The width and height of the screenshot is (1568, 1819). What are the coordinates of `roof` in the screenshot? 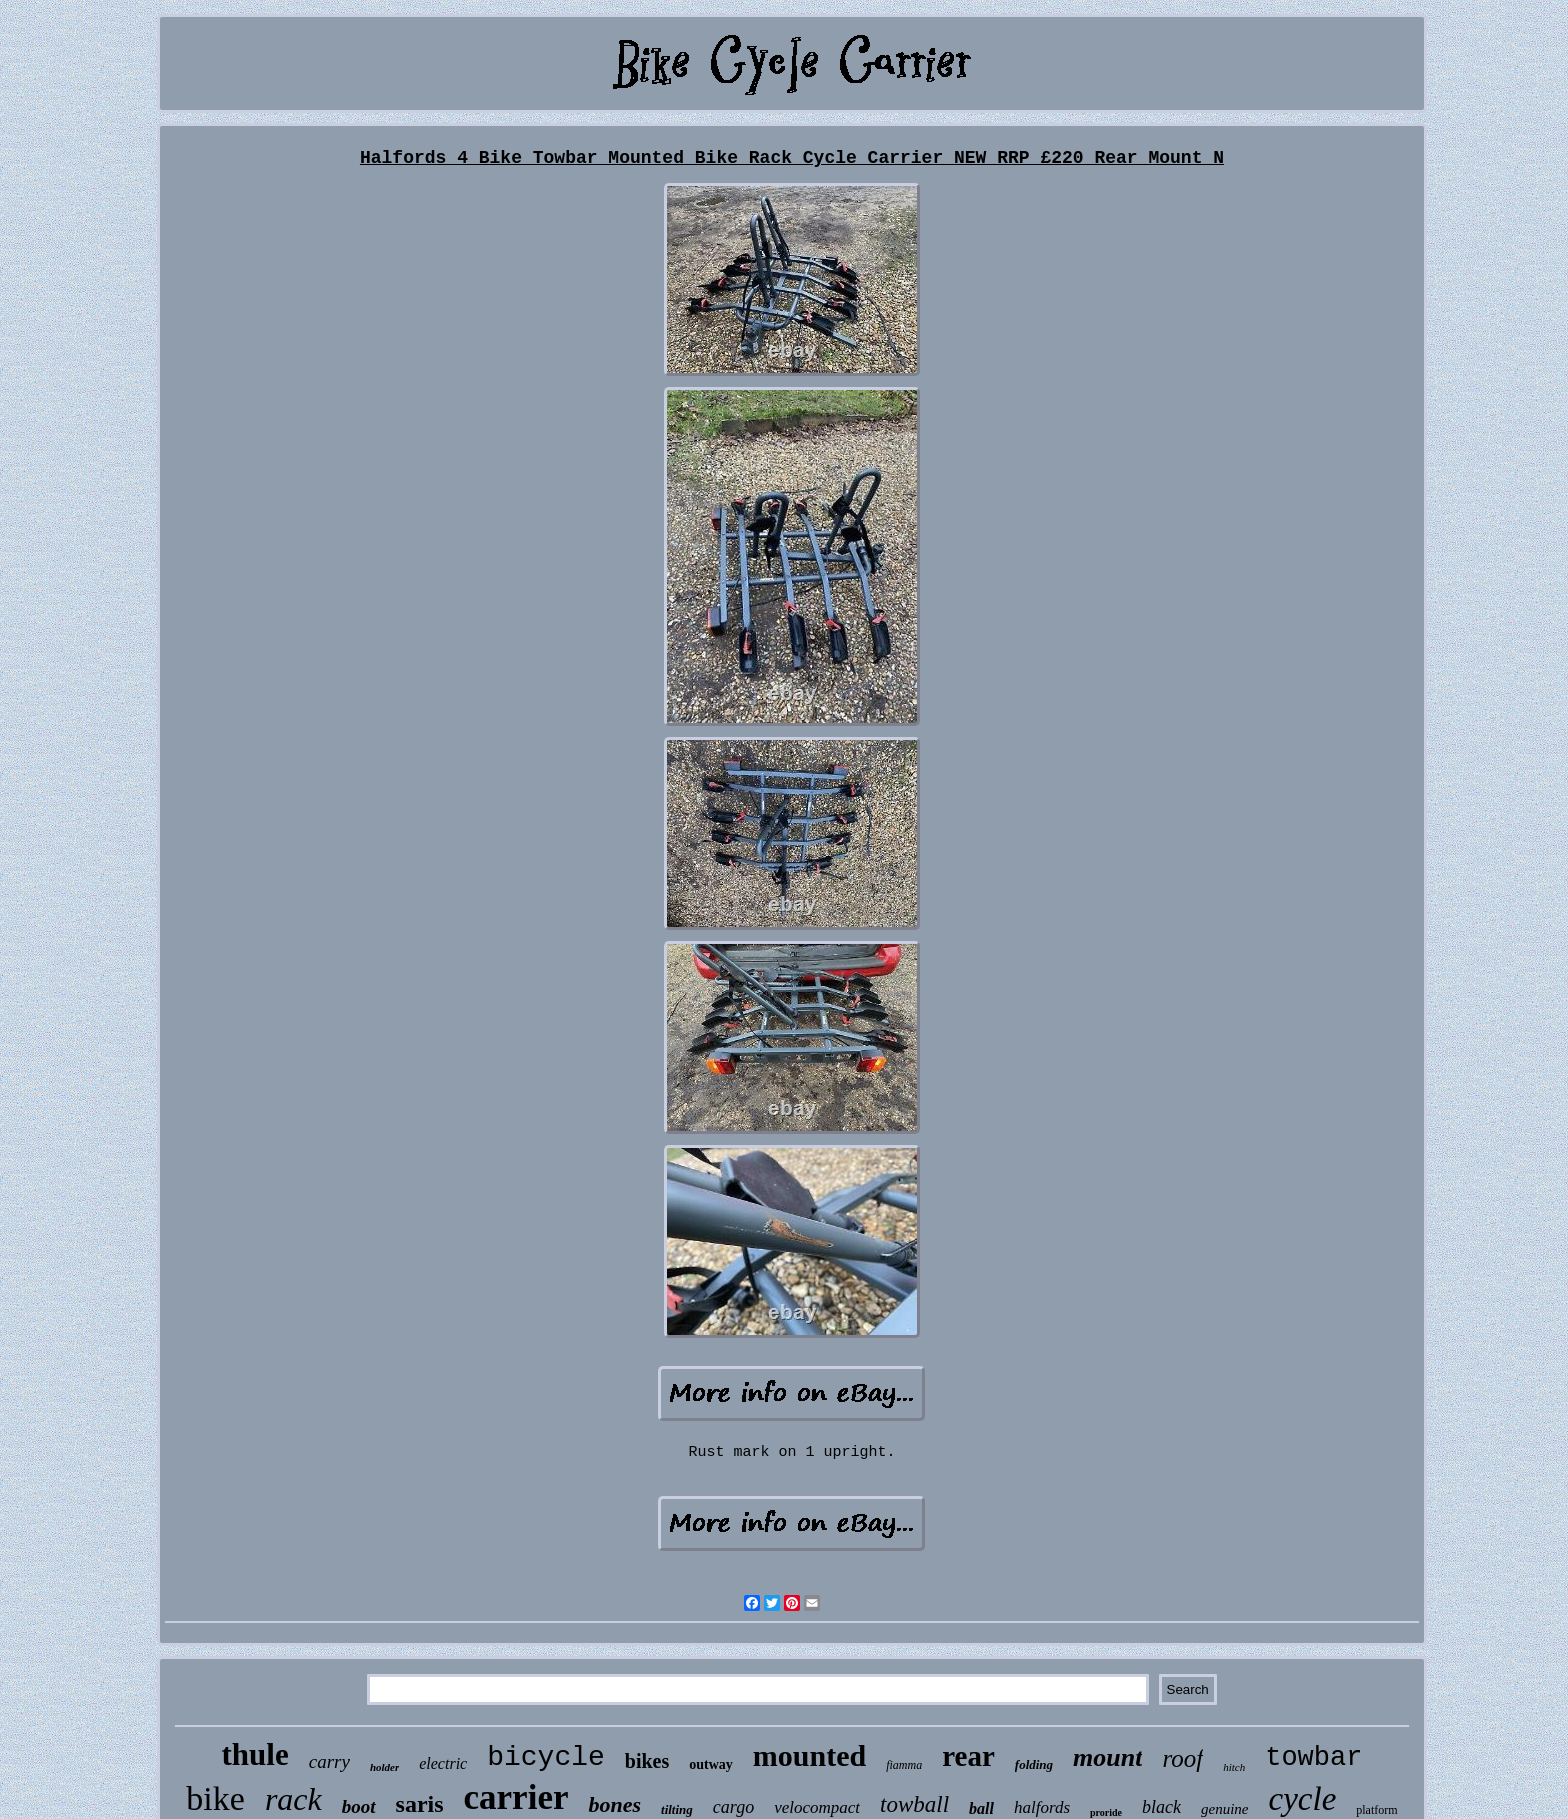 It's located at (1182, 1758).